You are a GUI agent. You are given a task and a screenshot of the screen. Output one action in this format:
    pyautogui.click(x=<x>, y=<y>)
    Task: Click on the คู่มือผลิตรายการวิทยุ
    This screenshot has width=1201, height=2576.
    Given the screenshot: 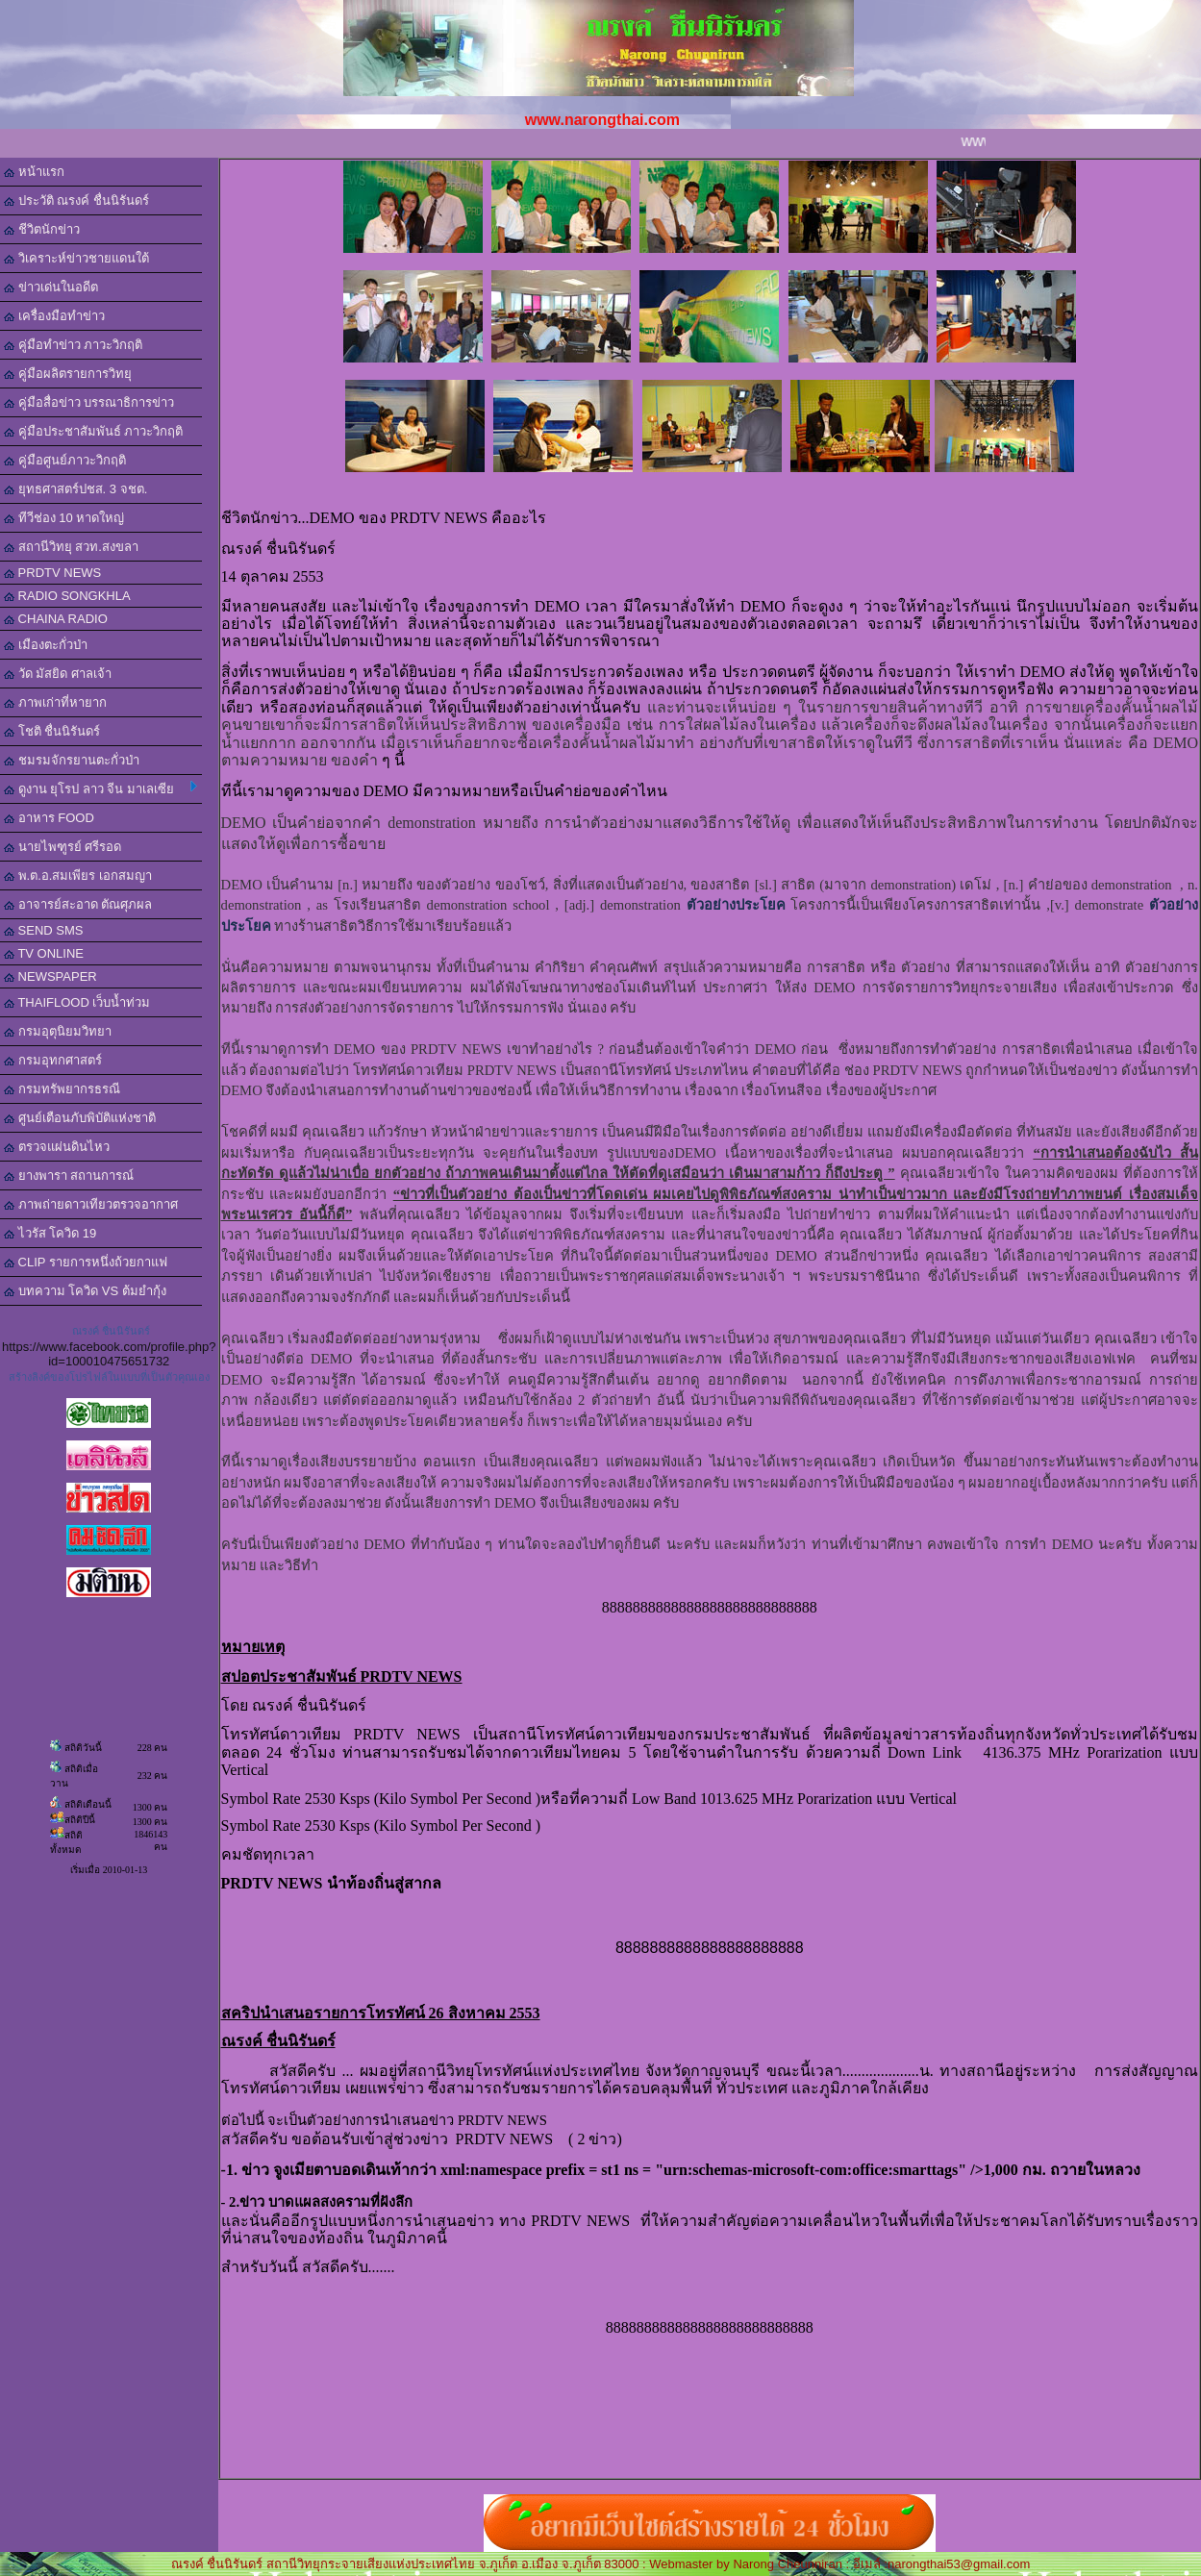 What is the action you would take?
    pyautogui.click(x=68, y=373)
    